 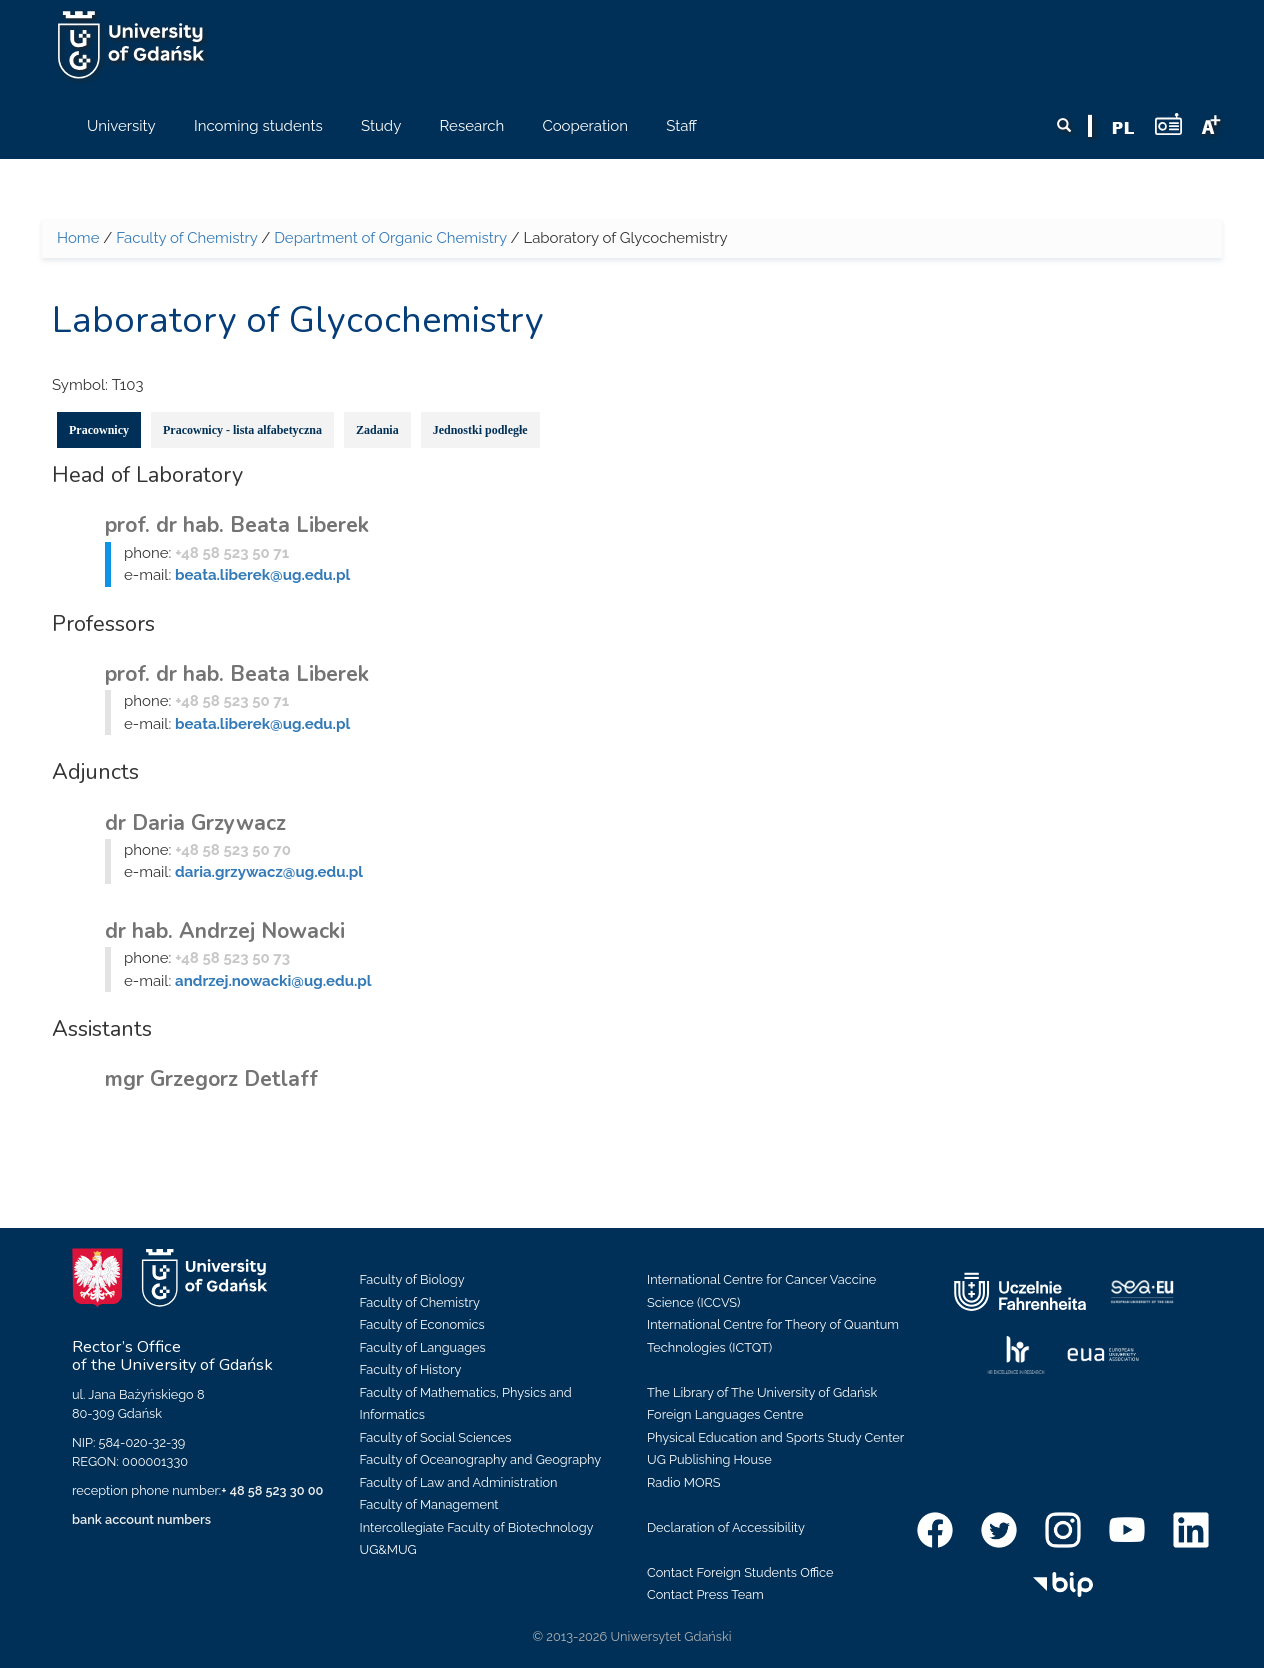 What do you see at coordinates (422, 1324) in the screenshot?
I see `Faculty of Economics` at bounding box center [422, 1324].